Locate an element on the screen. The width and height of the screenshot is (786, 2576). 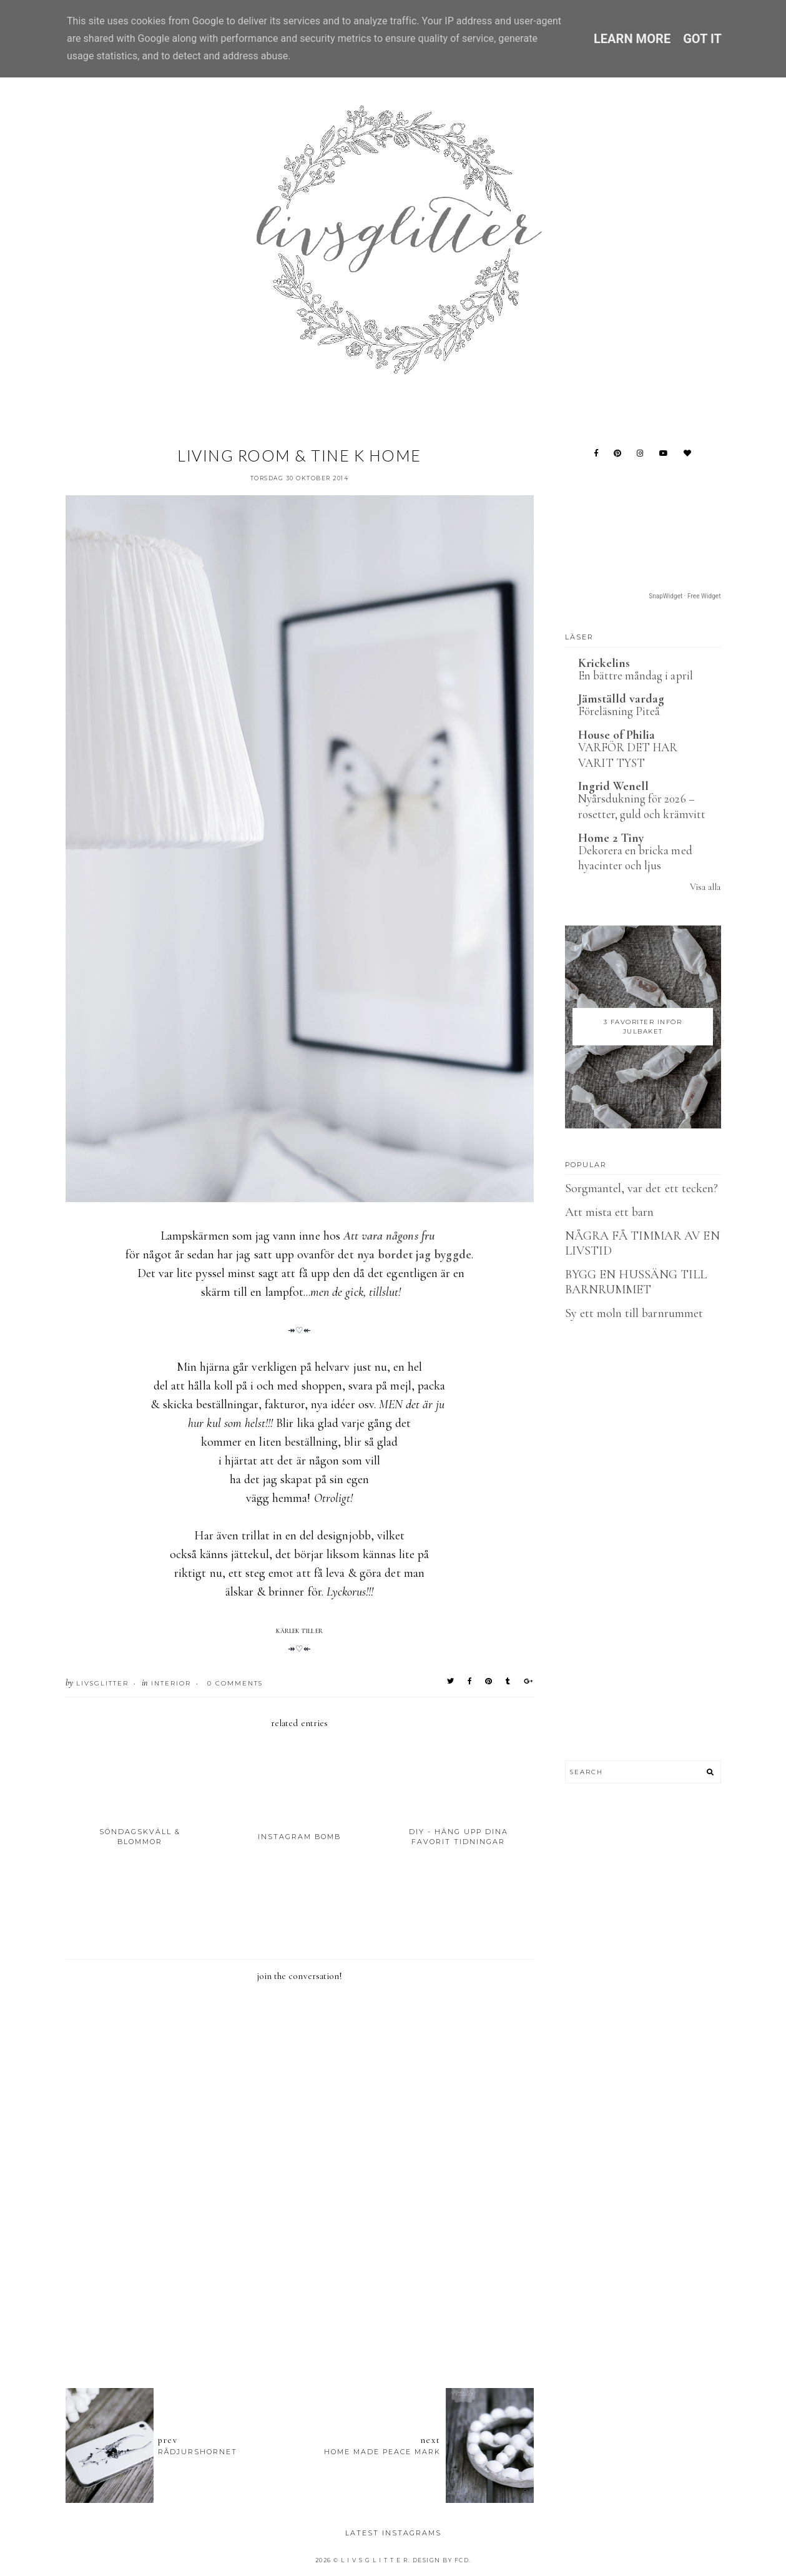
Visa alla is located at coordinates (705, 886).